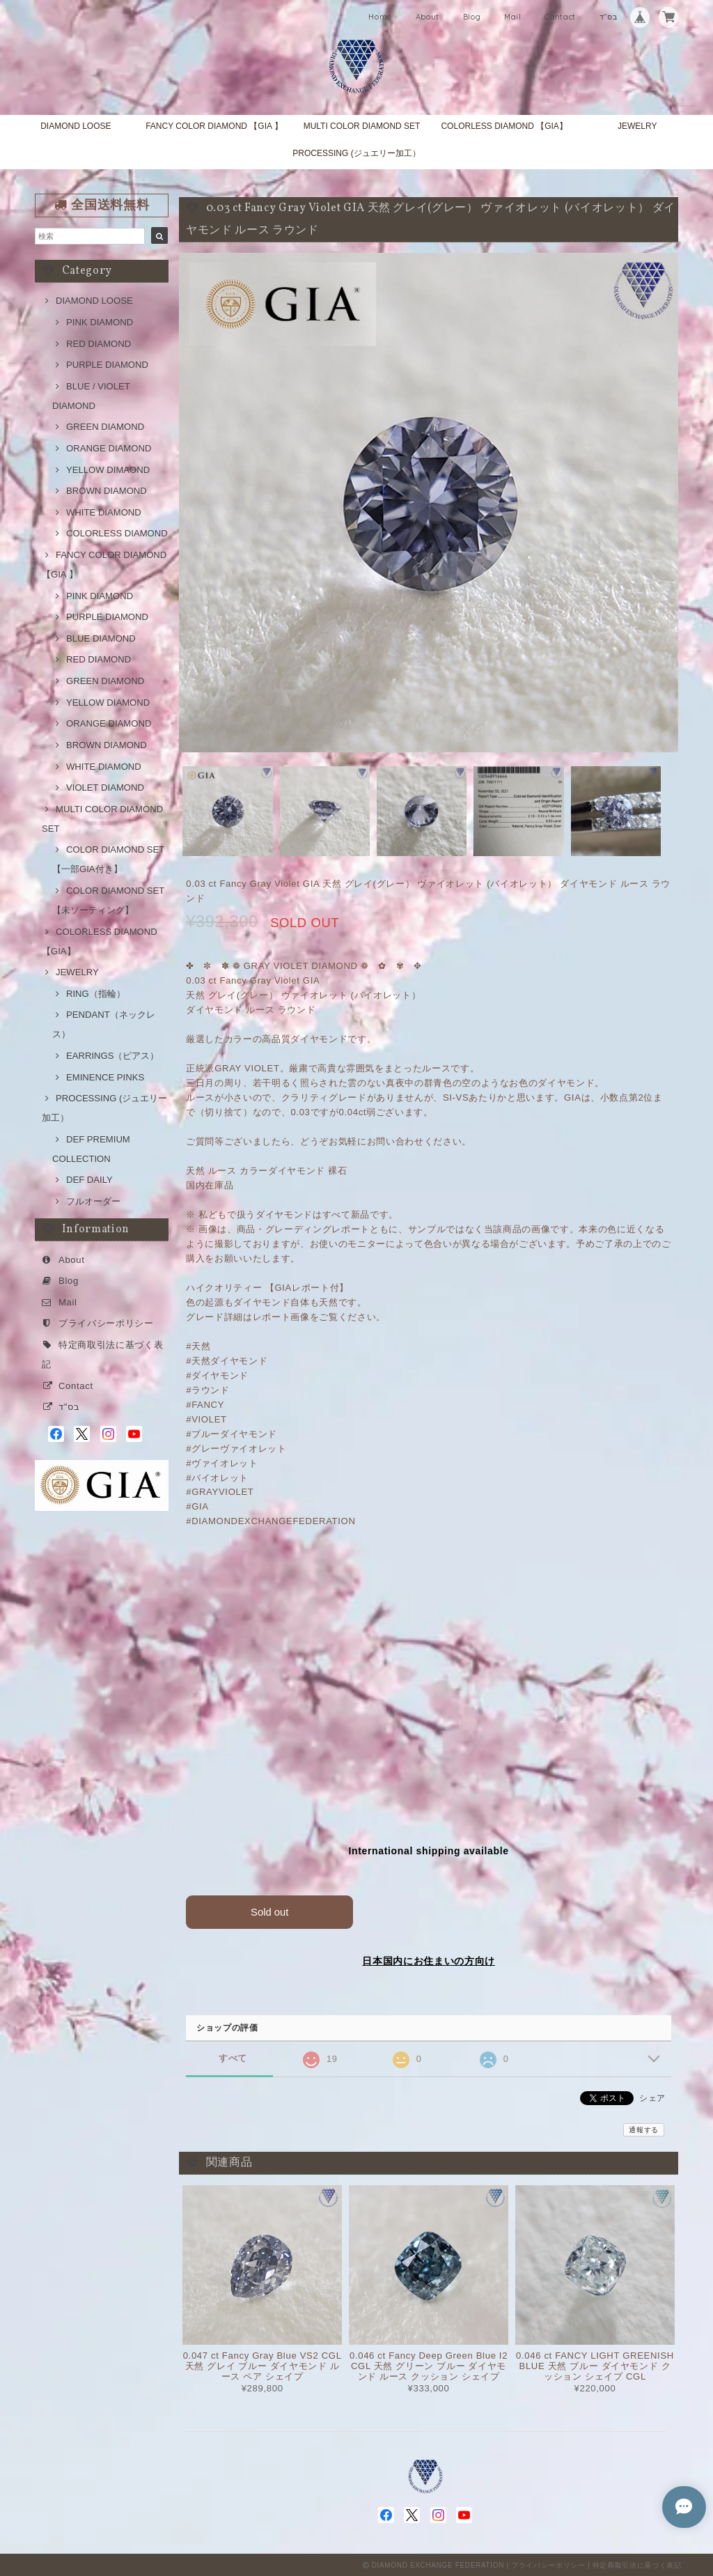  I want to click on PROCESSING (ジュエリー加工）, so click(356, 153).